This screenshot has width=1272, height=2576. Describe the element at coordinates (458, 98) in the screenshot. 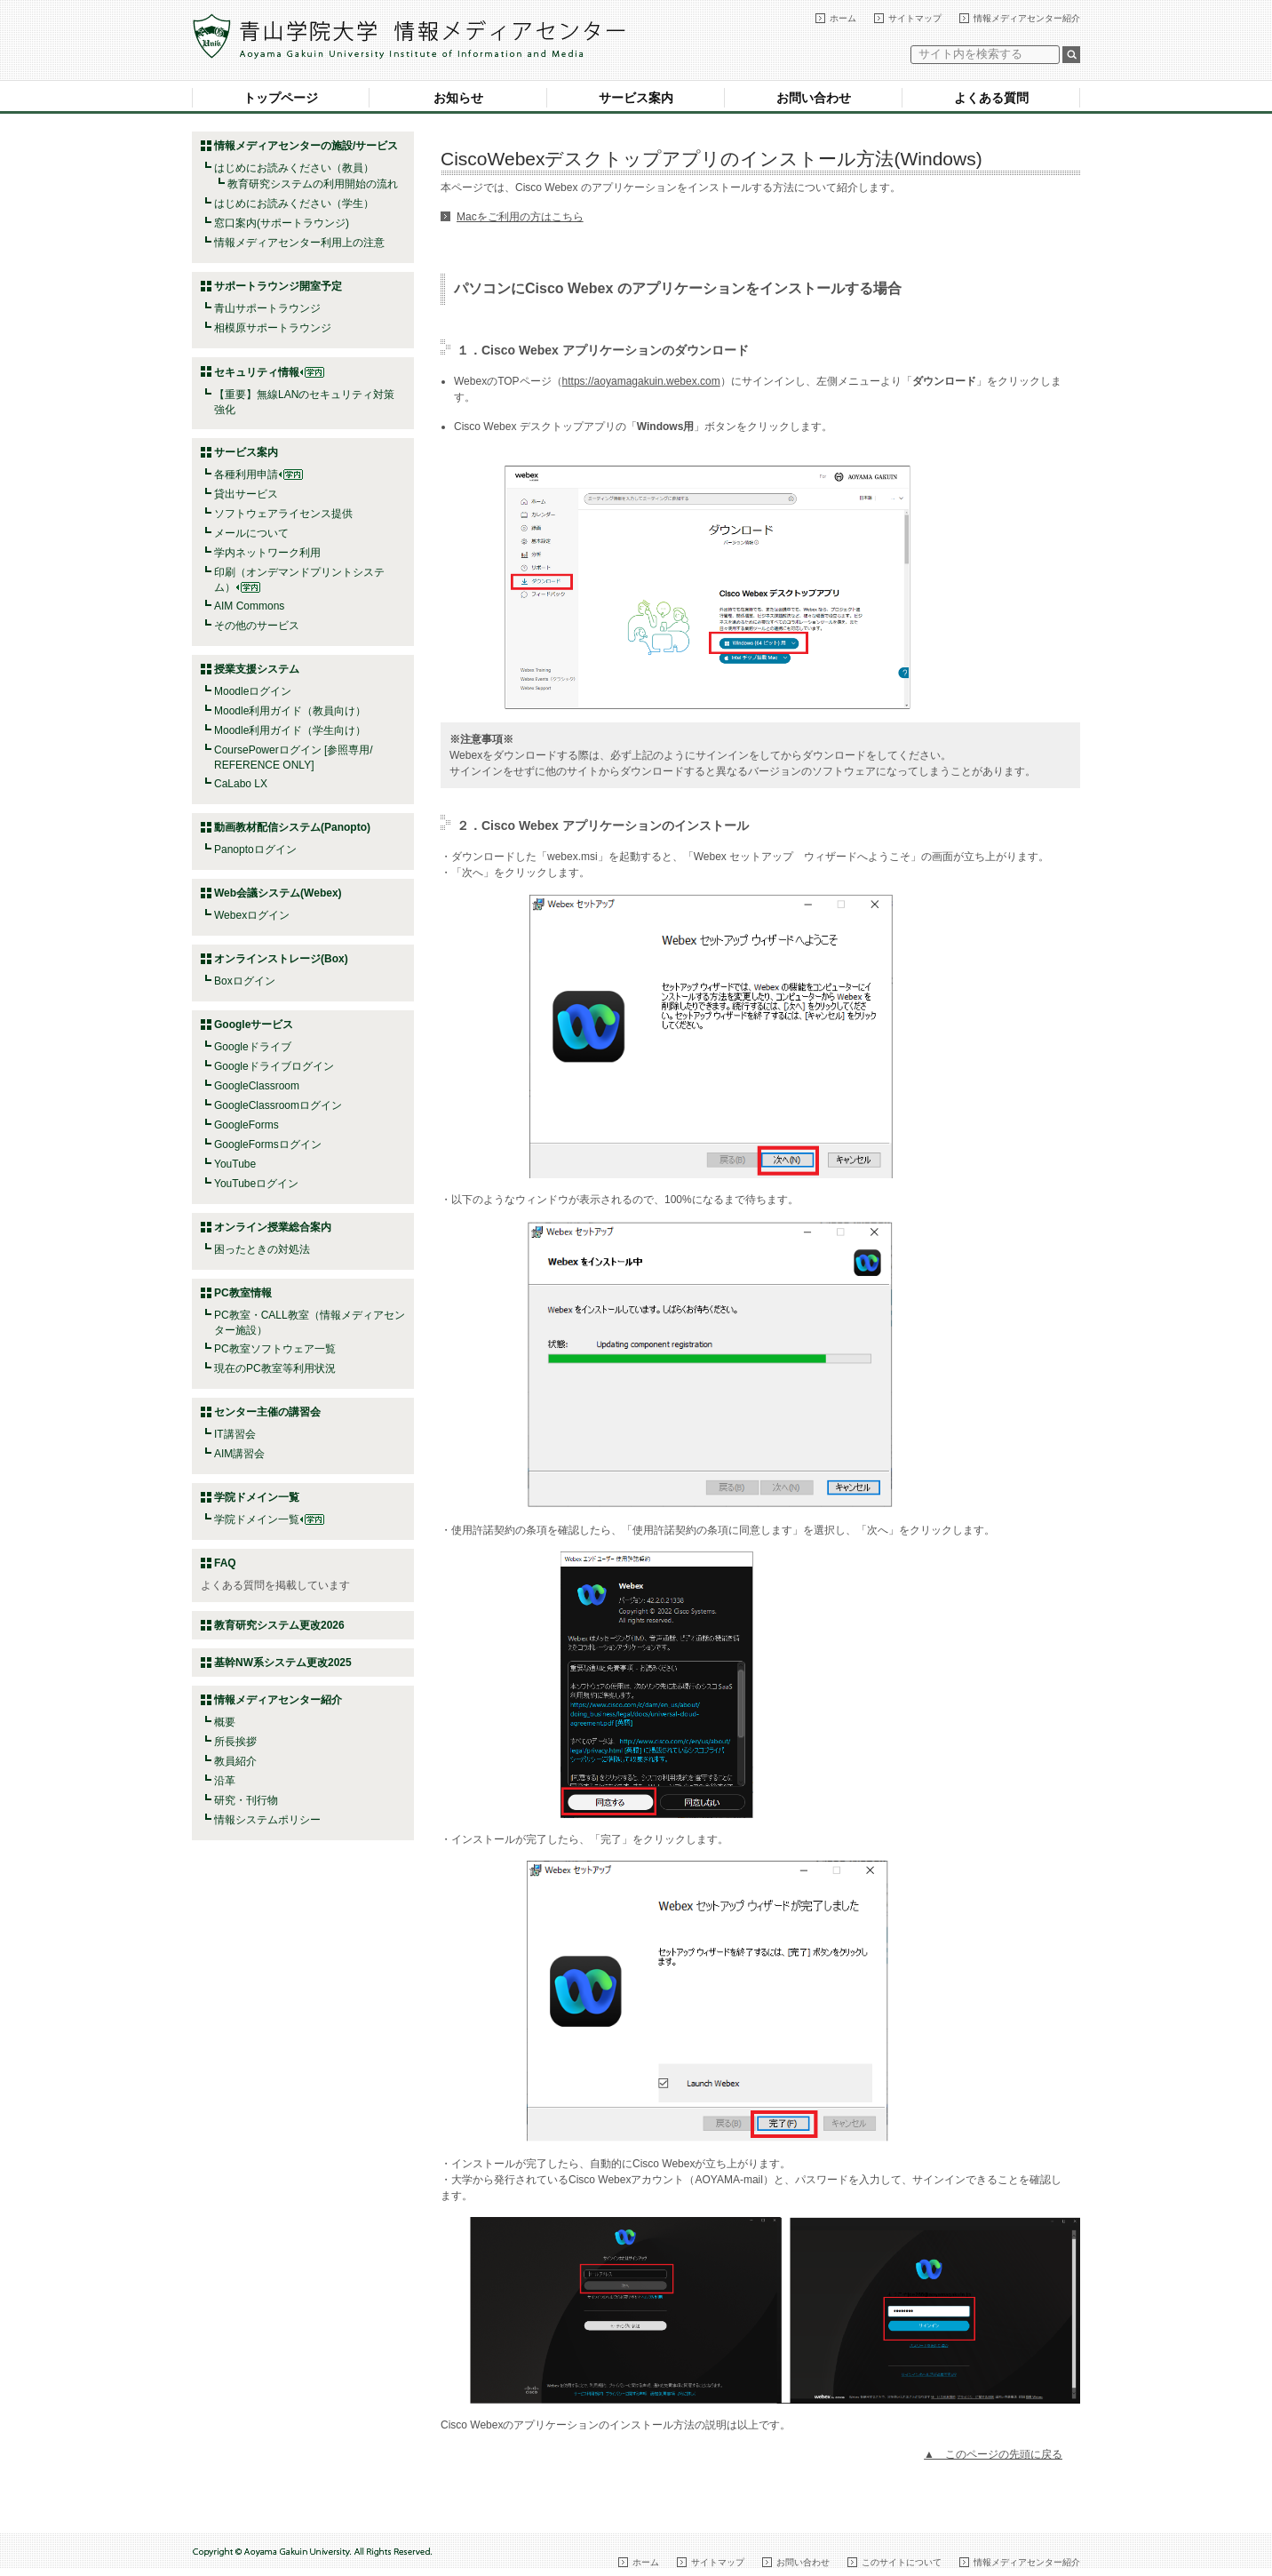

I see `お知らせ` at that location.